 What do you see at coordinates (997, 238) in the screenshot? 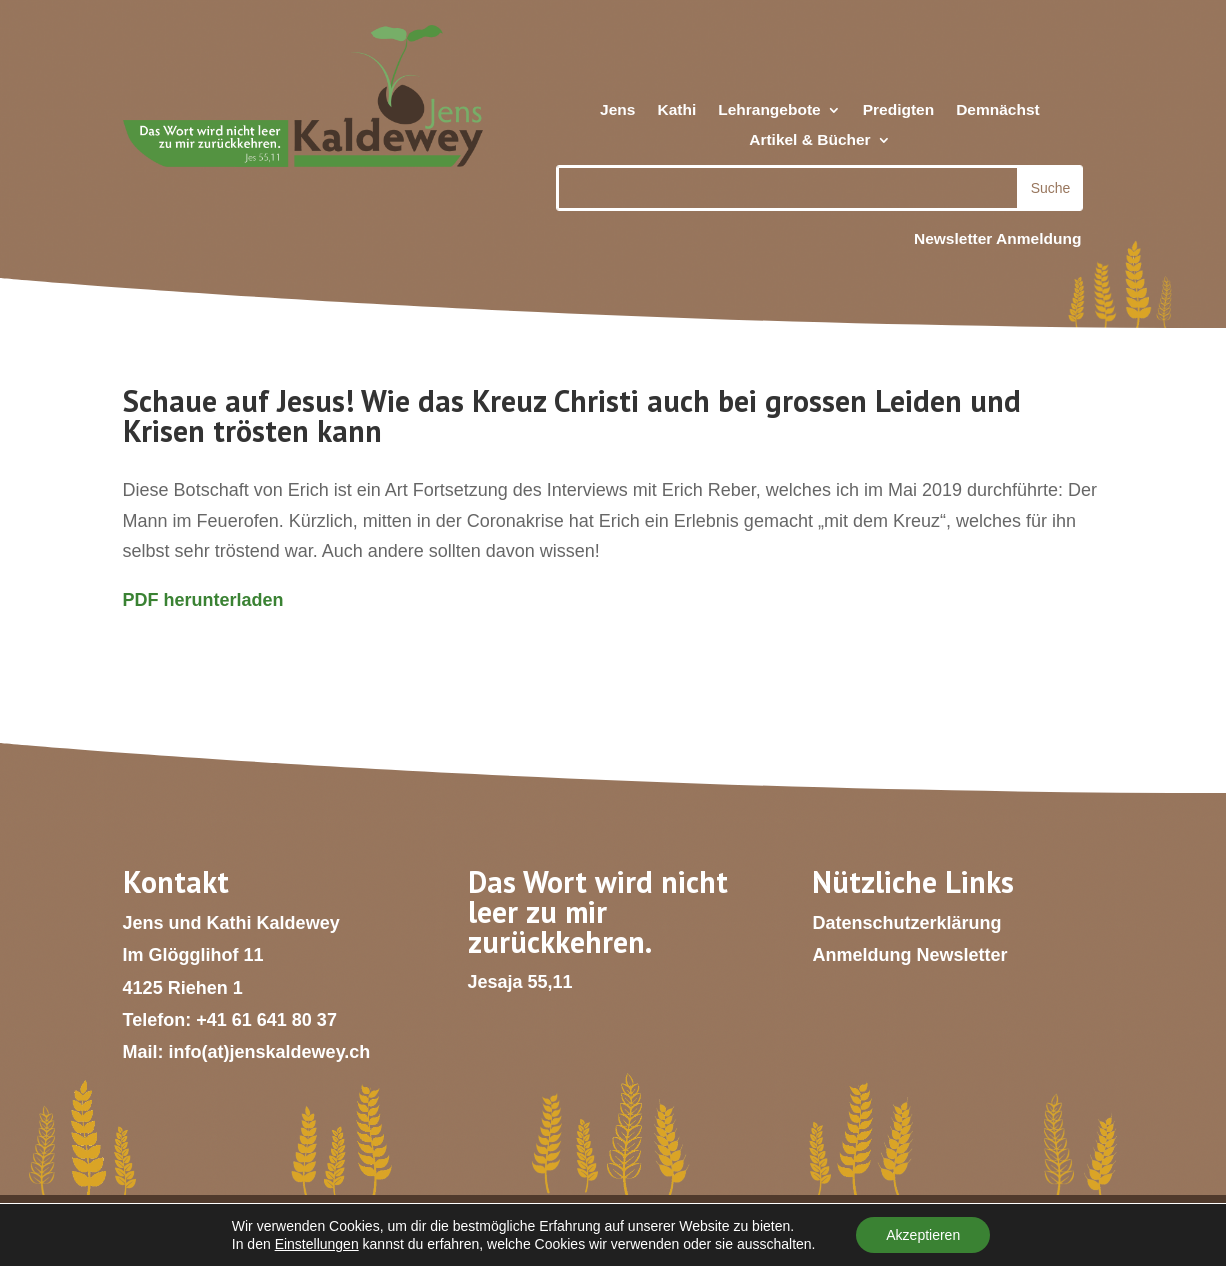
I see `Newsletter Anmeldung` at bounding box center [997, 238].